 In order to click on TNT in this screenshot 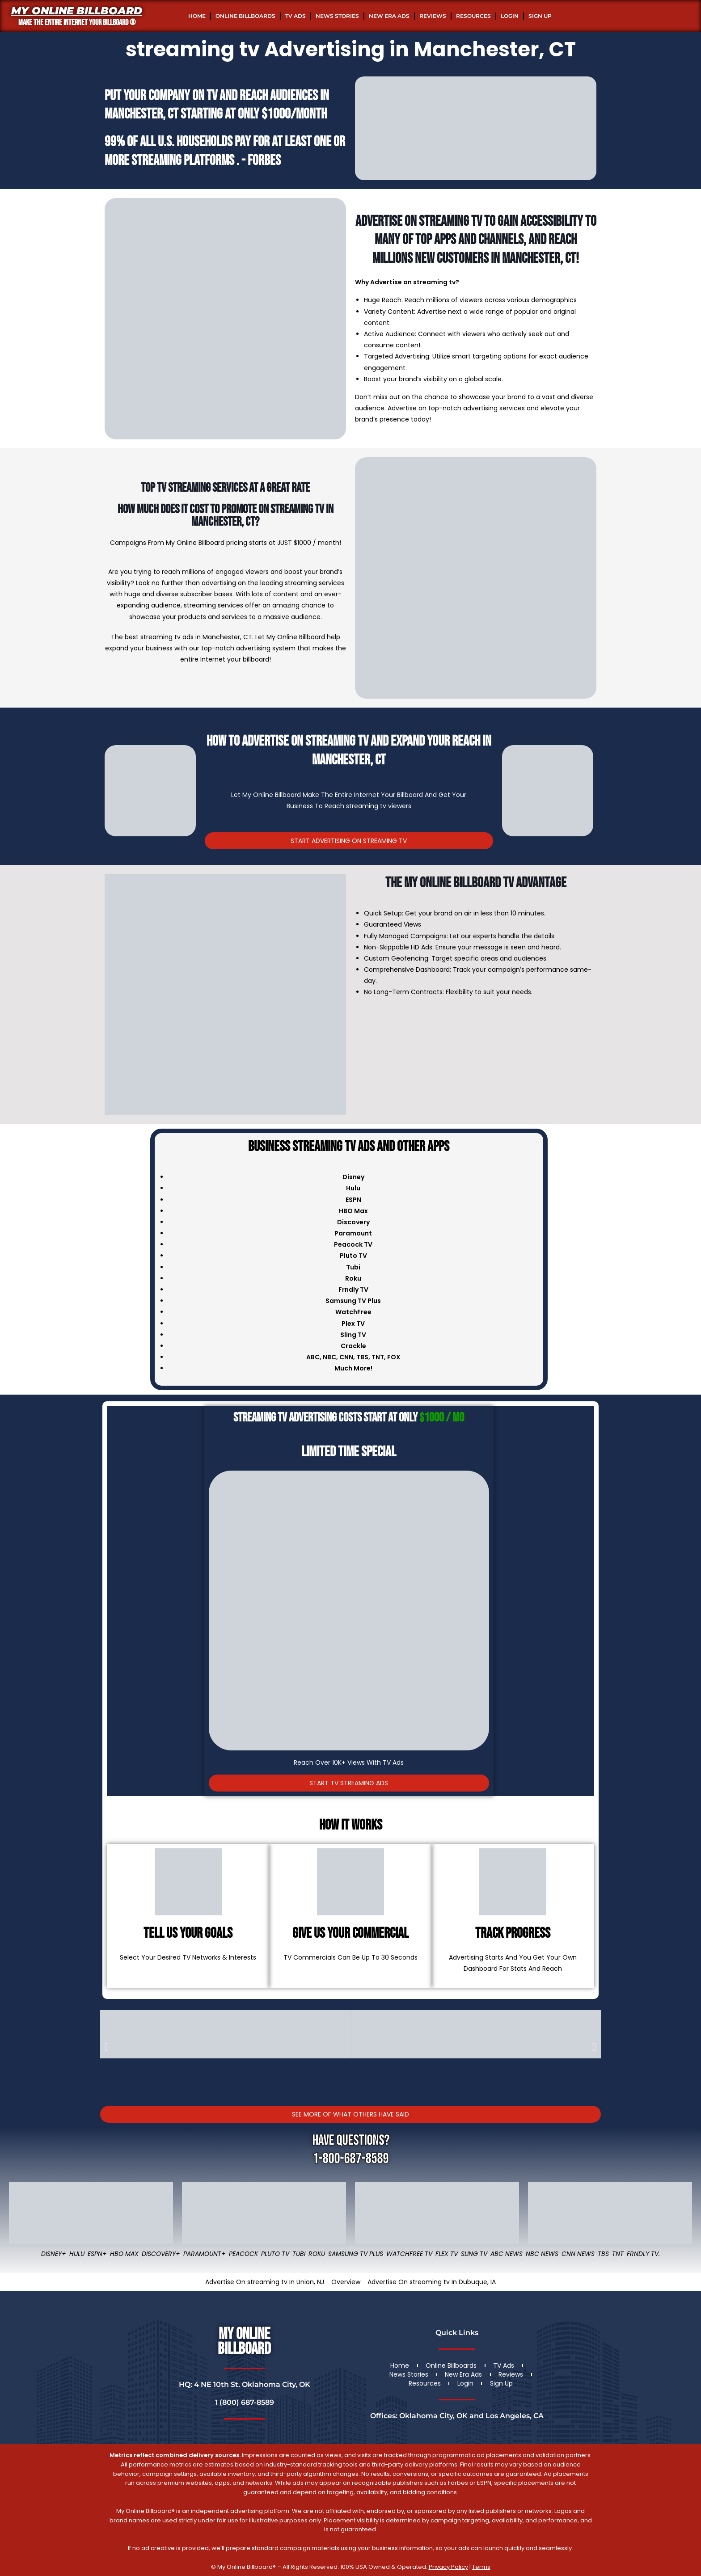, I will do `click(378, 1357)`.